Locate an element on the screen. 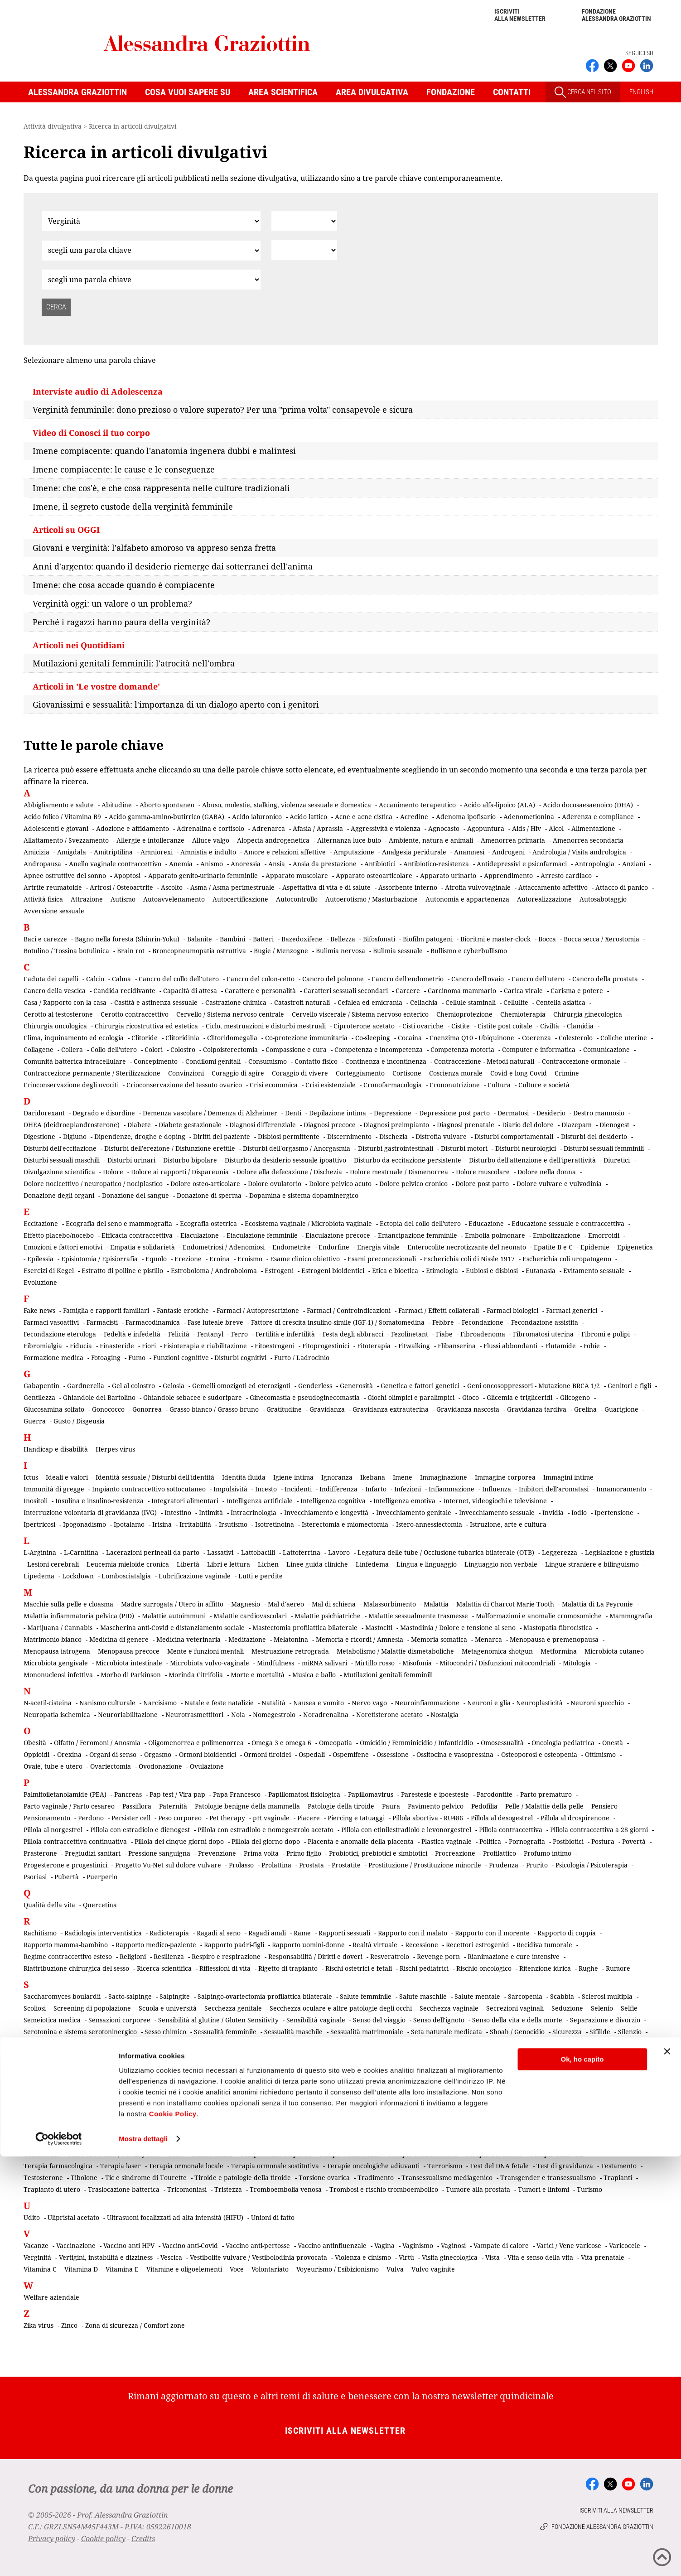 The height and width of the screenshot is (2576, 681). Acredine is located at coordinates (414, 816).